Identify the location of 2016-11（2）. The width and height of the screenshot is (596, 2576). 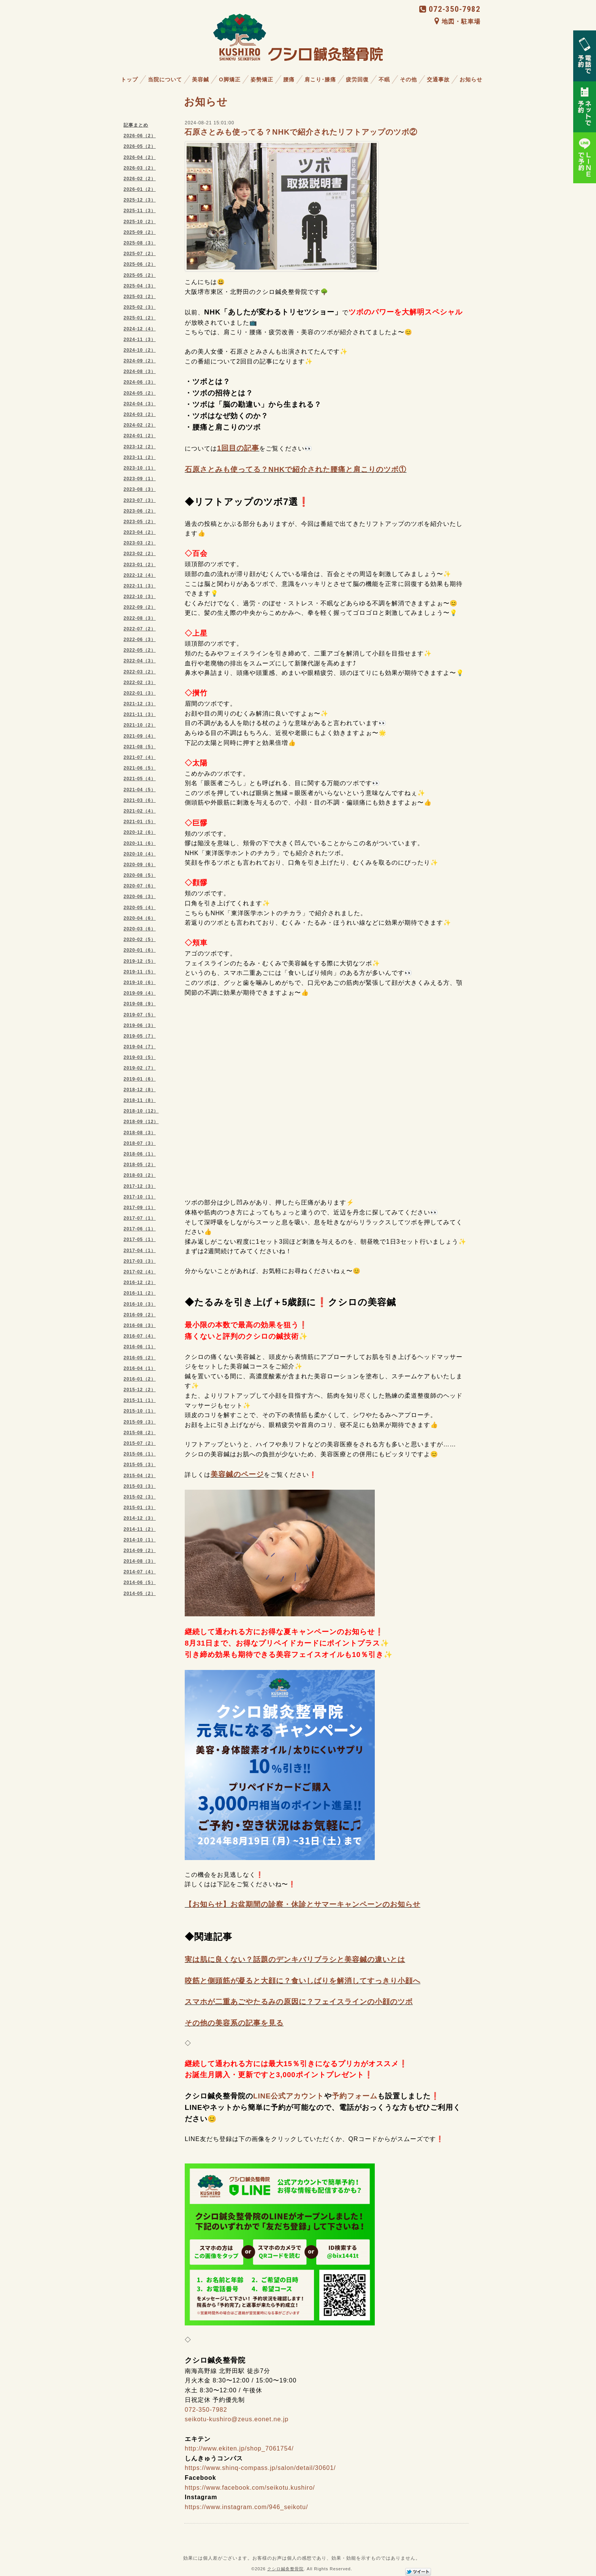
(140, 1293).